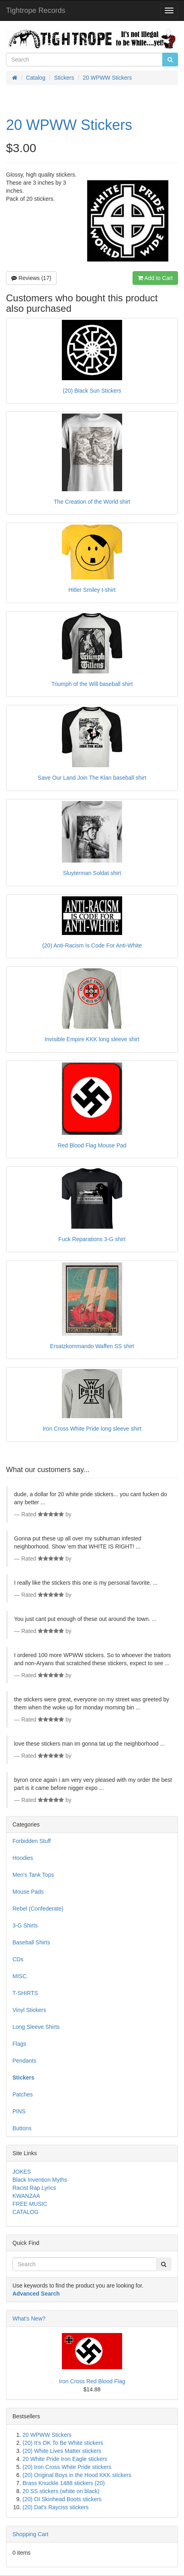  Describe the element at coordinates (30, 2534) in the screenshot. I see `Shopping Cart` at that location.